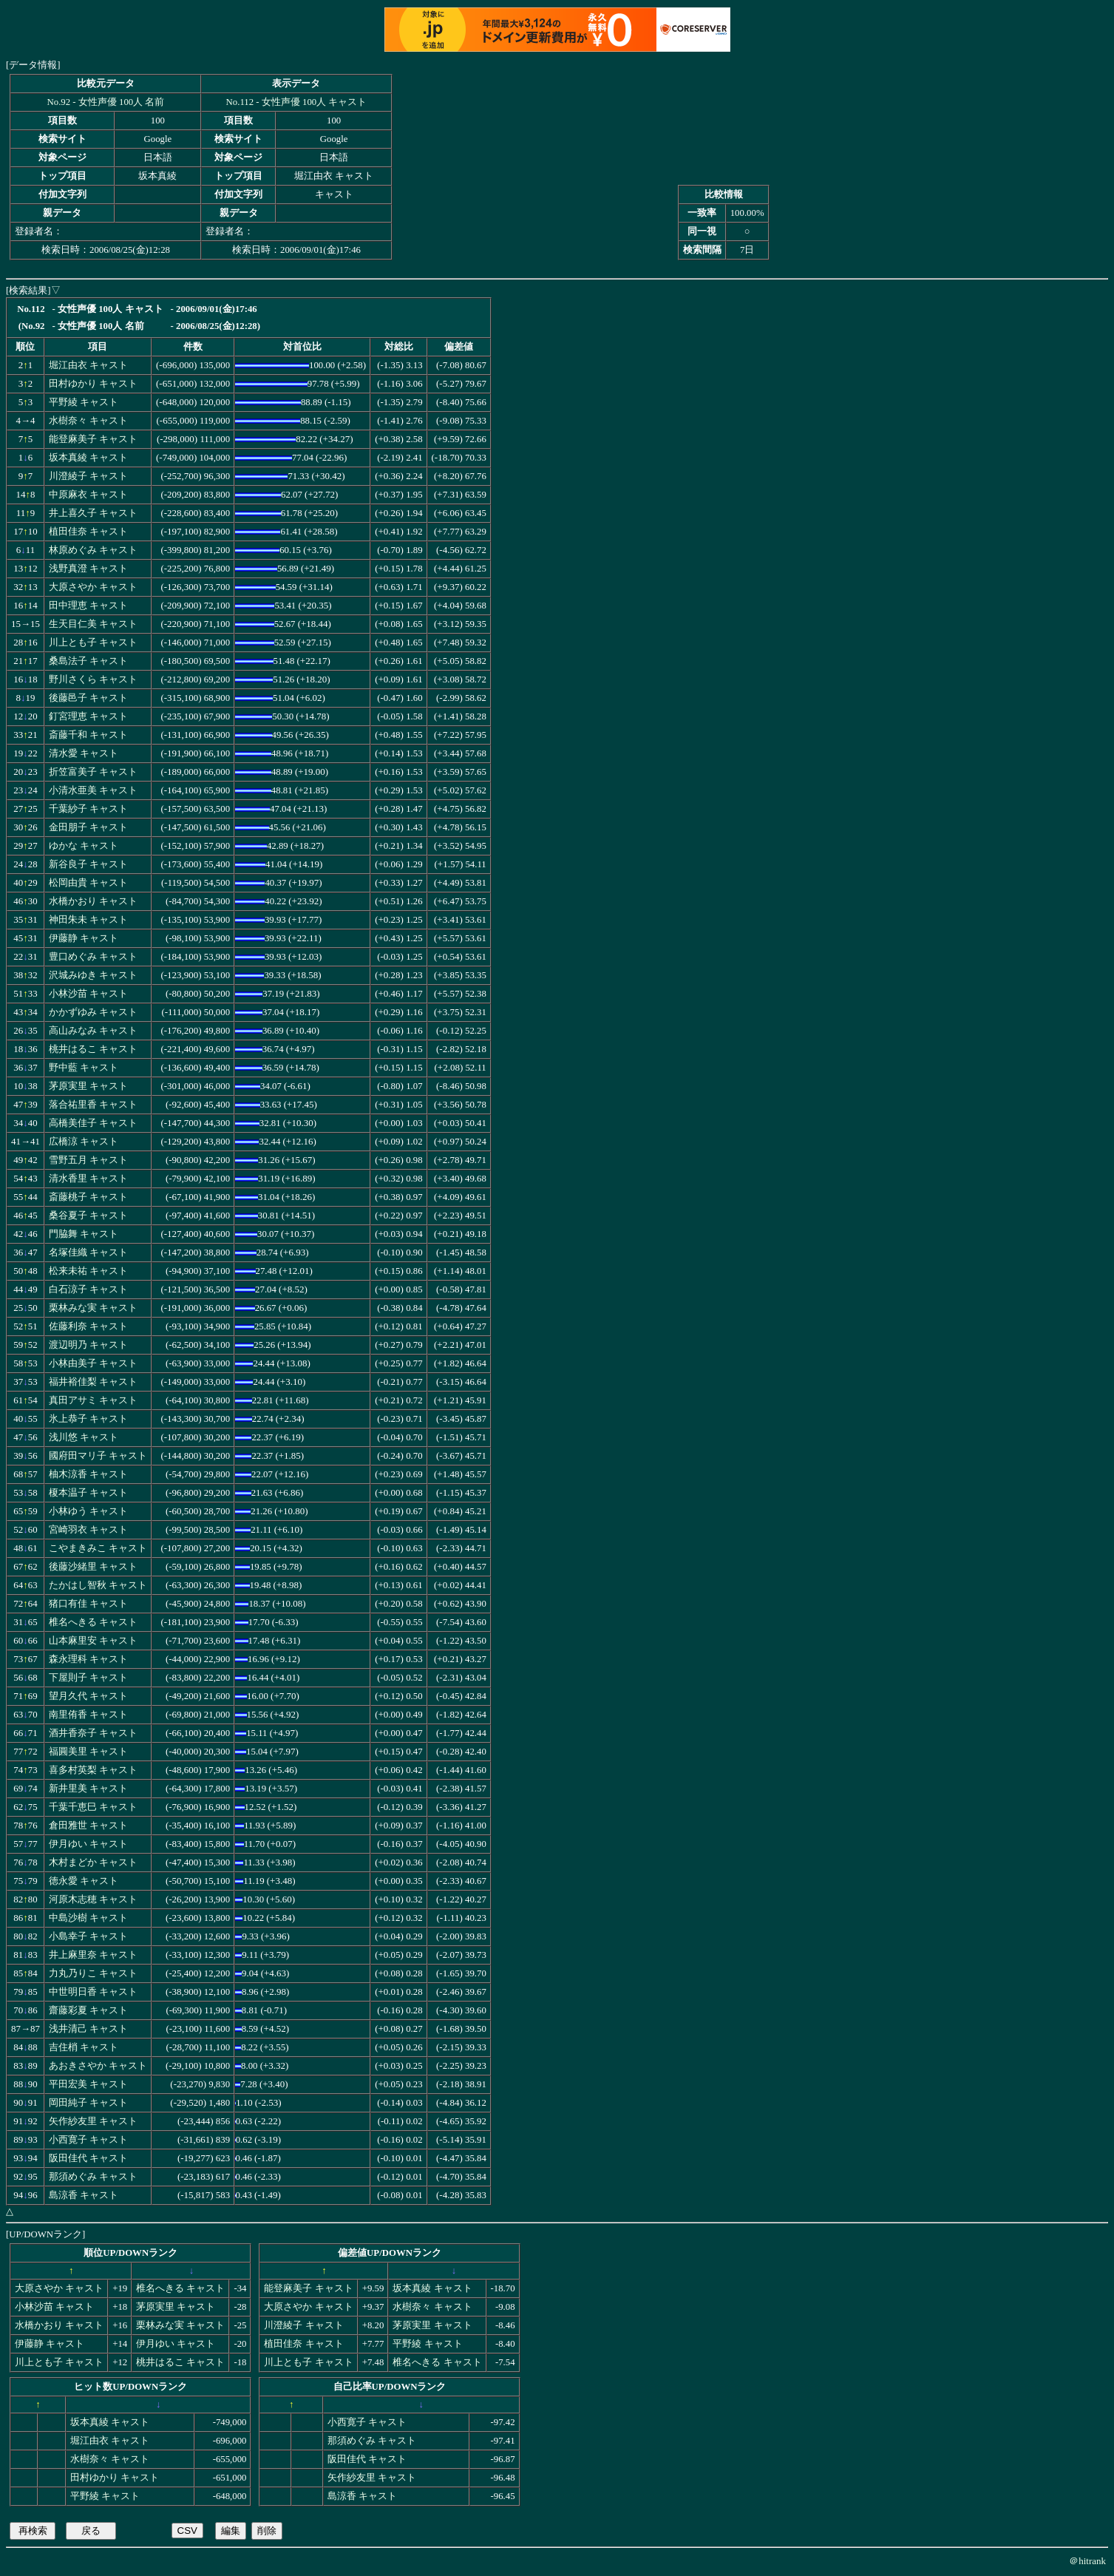 The width and height of the screenshot is (1114, 2576). What do you see at coordinates (88, 864) in the screenshot?
I see `新谷良子 キャスト` at bounding box center [88, 864].